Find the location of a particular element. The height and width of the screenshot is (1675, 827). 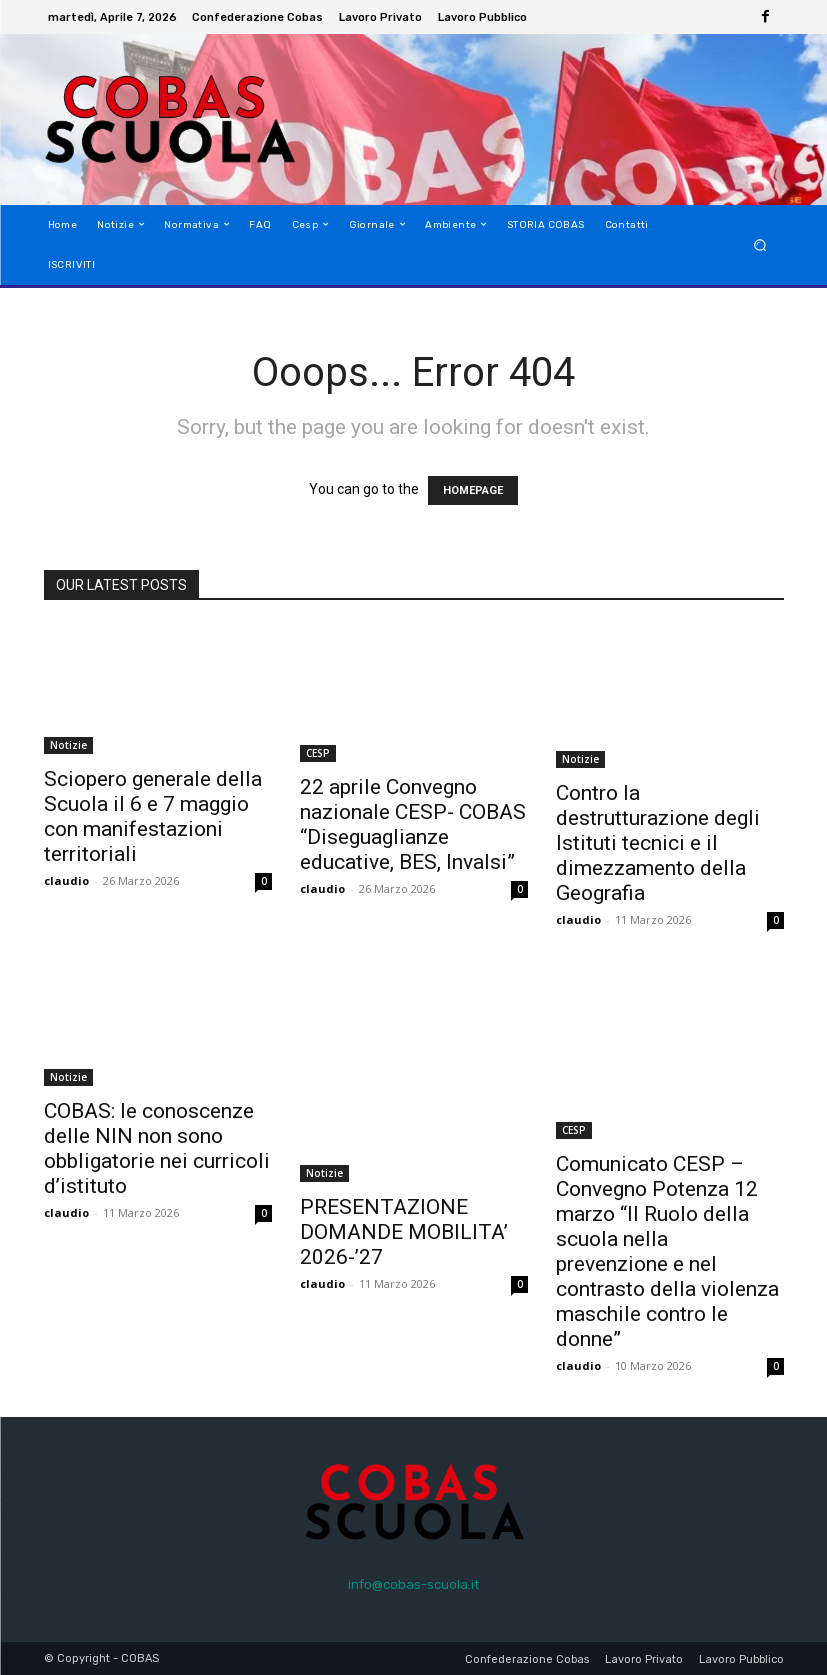

claudio is located at coordinates (66, 880).